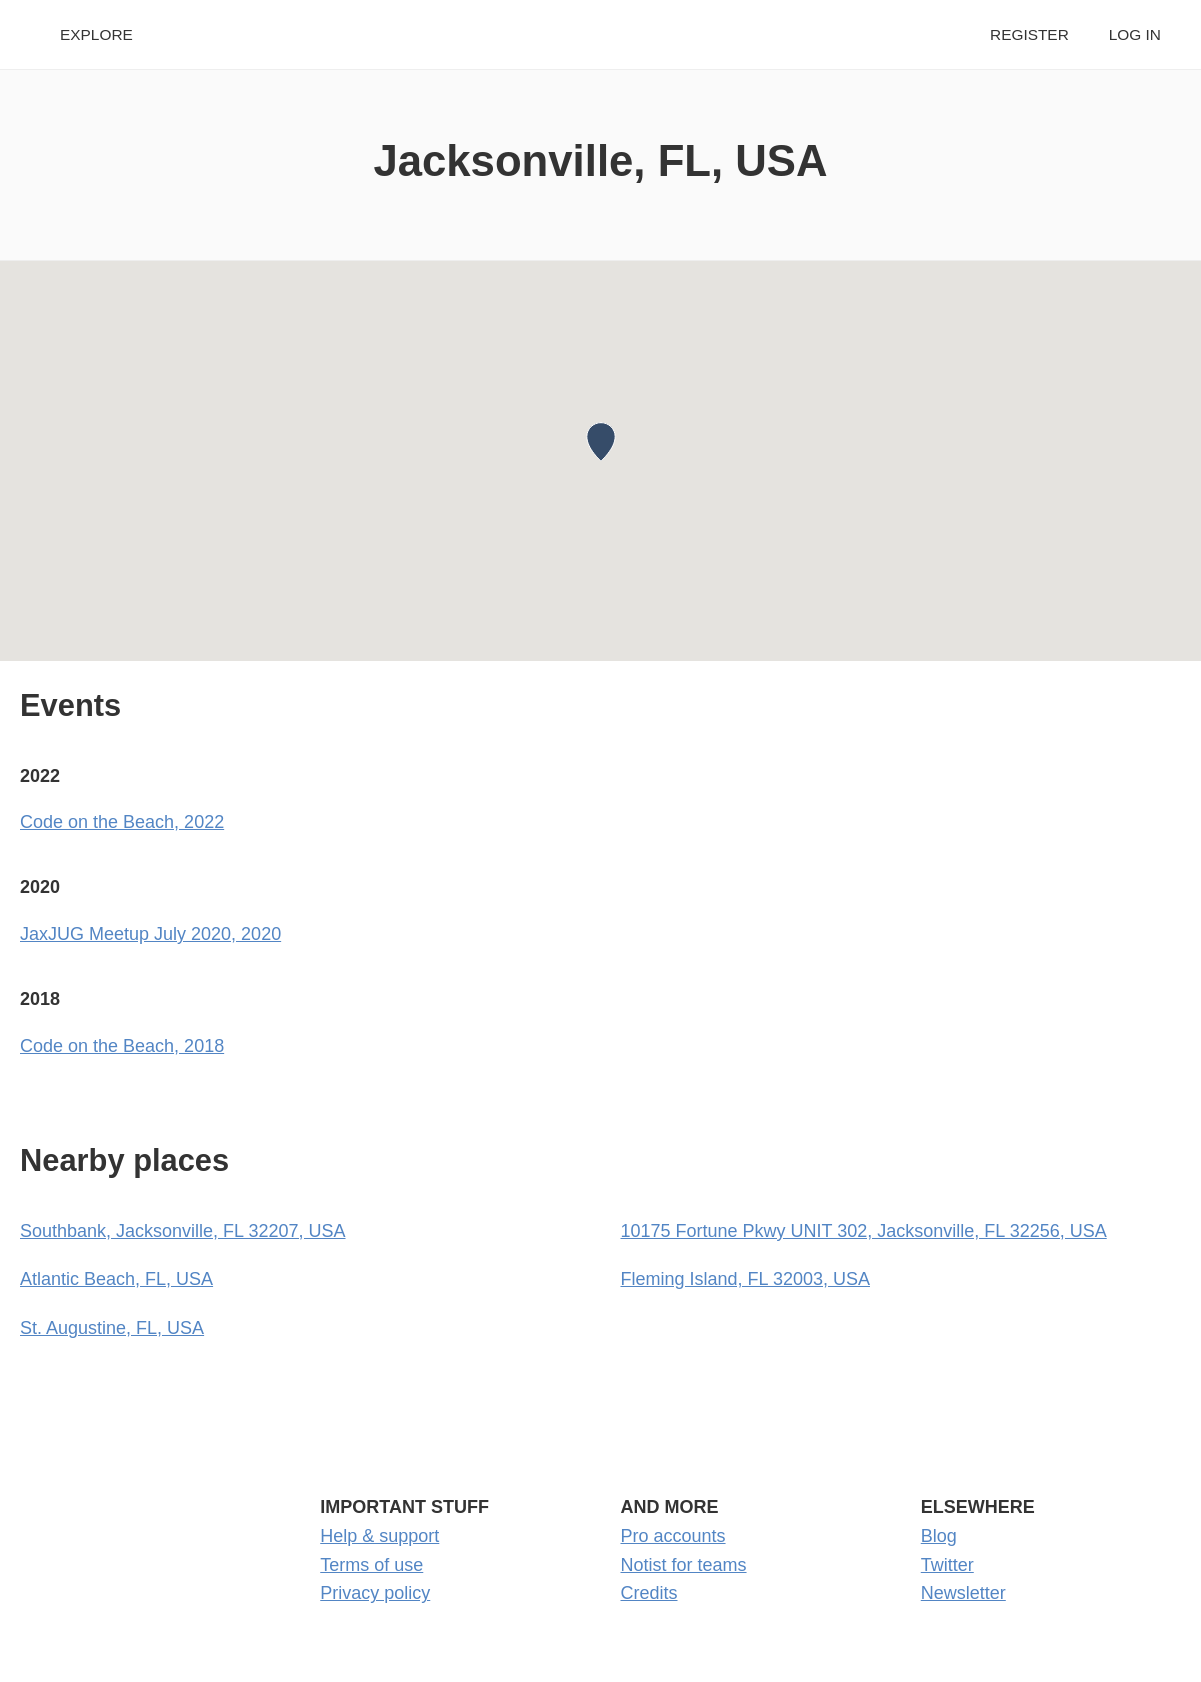 This screenshot has height=1682, width=1201. I want to click on Register, so click(1029, 34).